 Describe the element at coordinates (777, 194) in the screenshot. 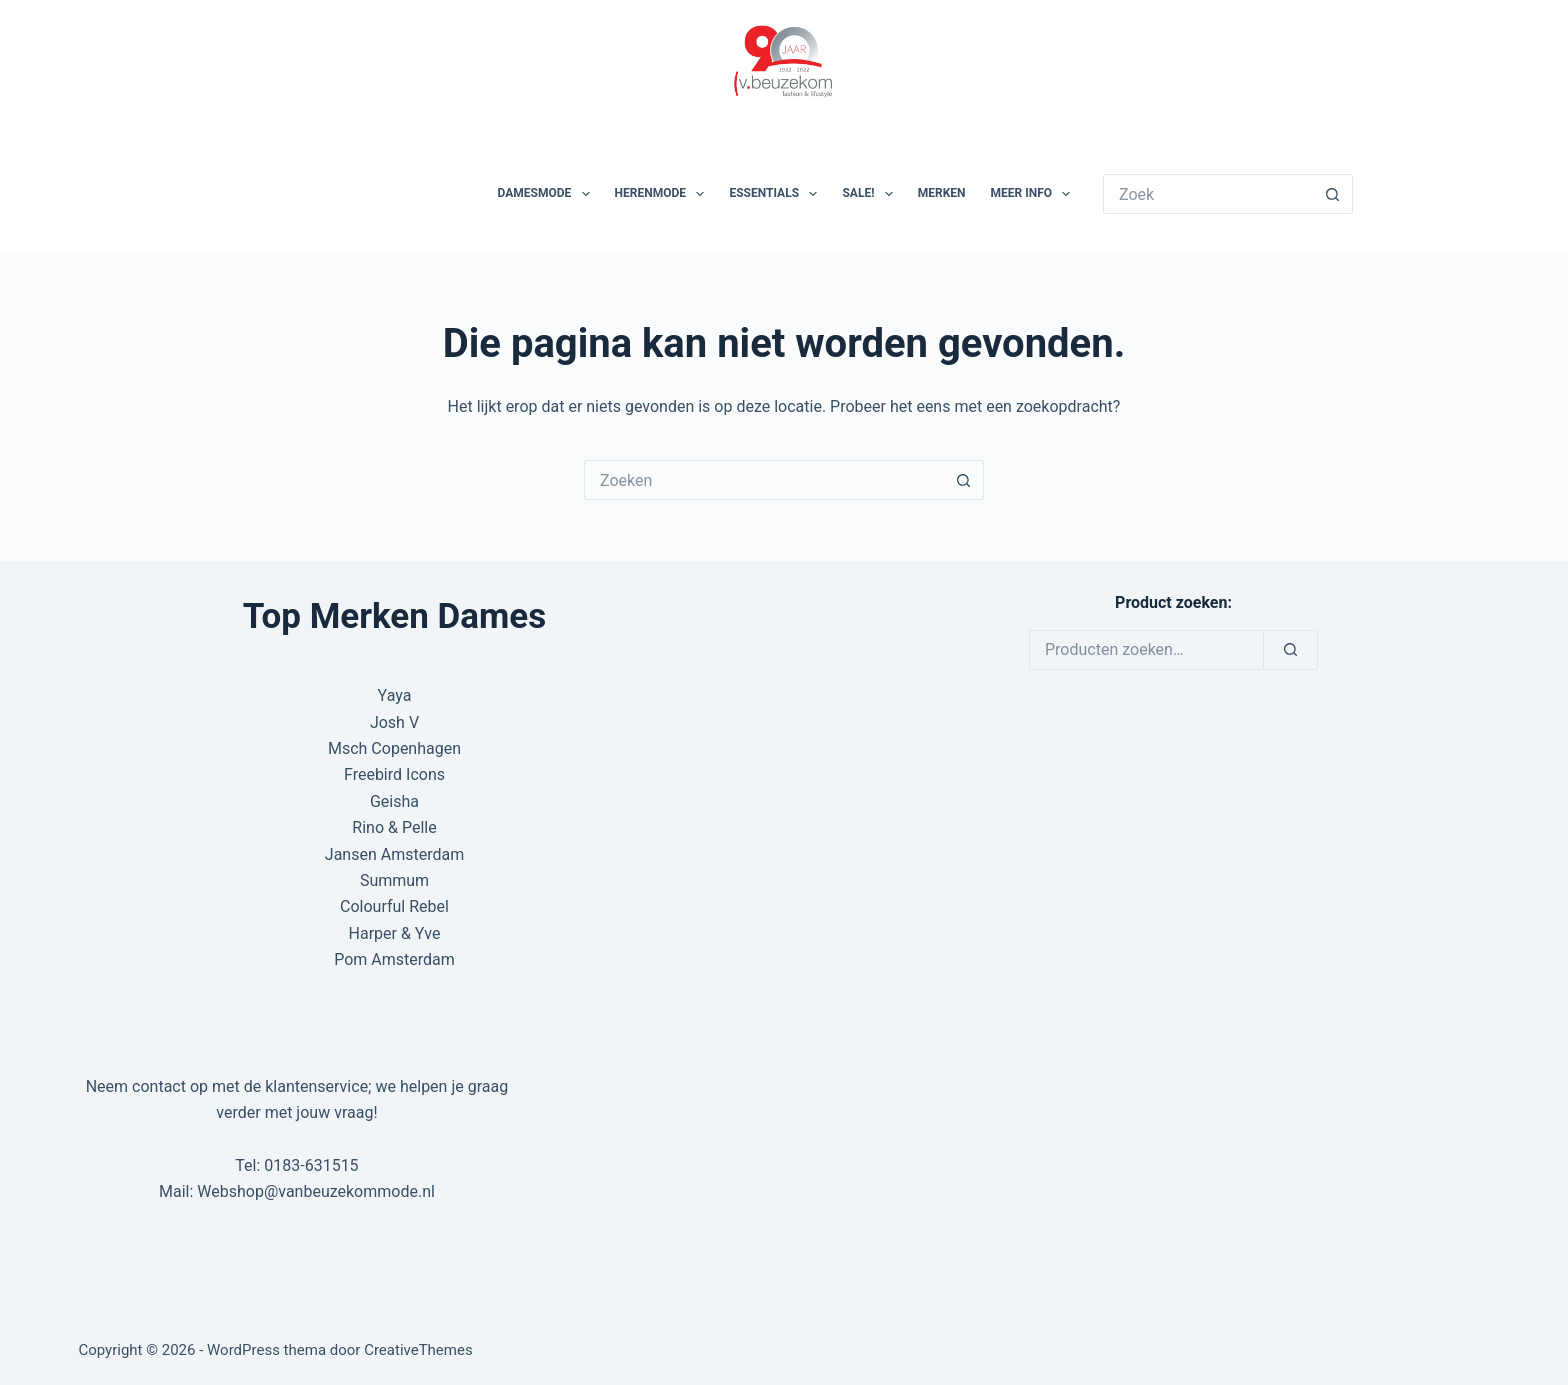

I see `Essentials` at that location.